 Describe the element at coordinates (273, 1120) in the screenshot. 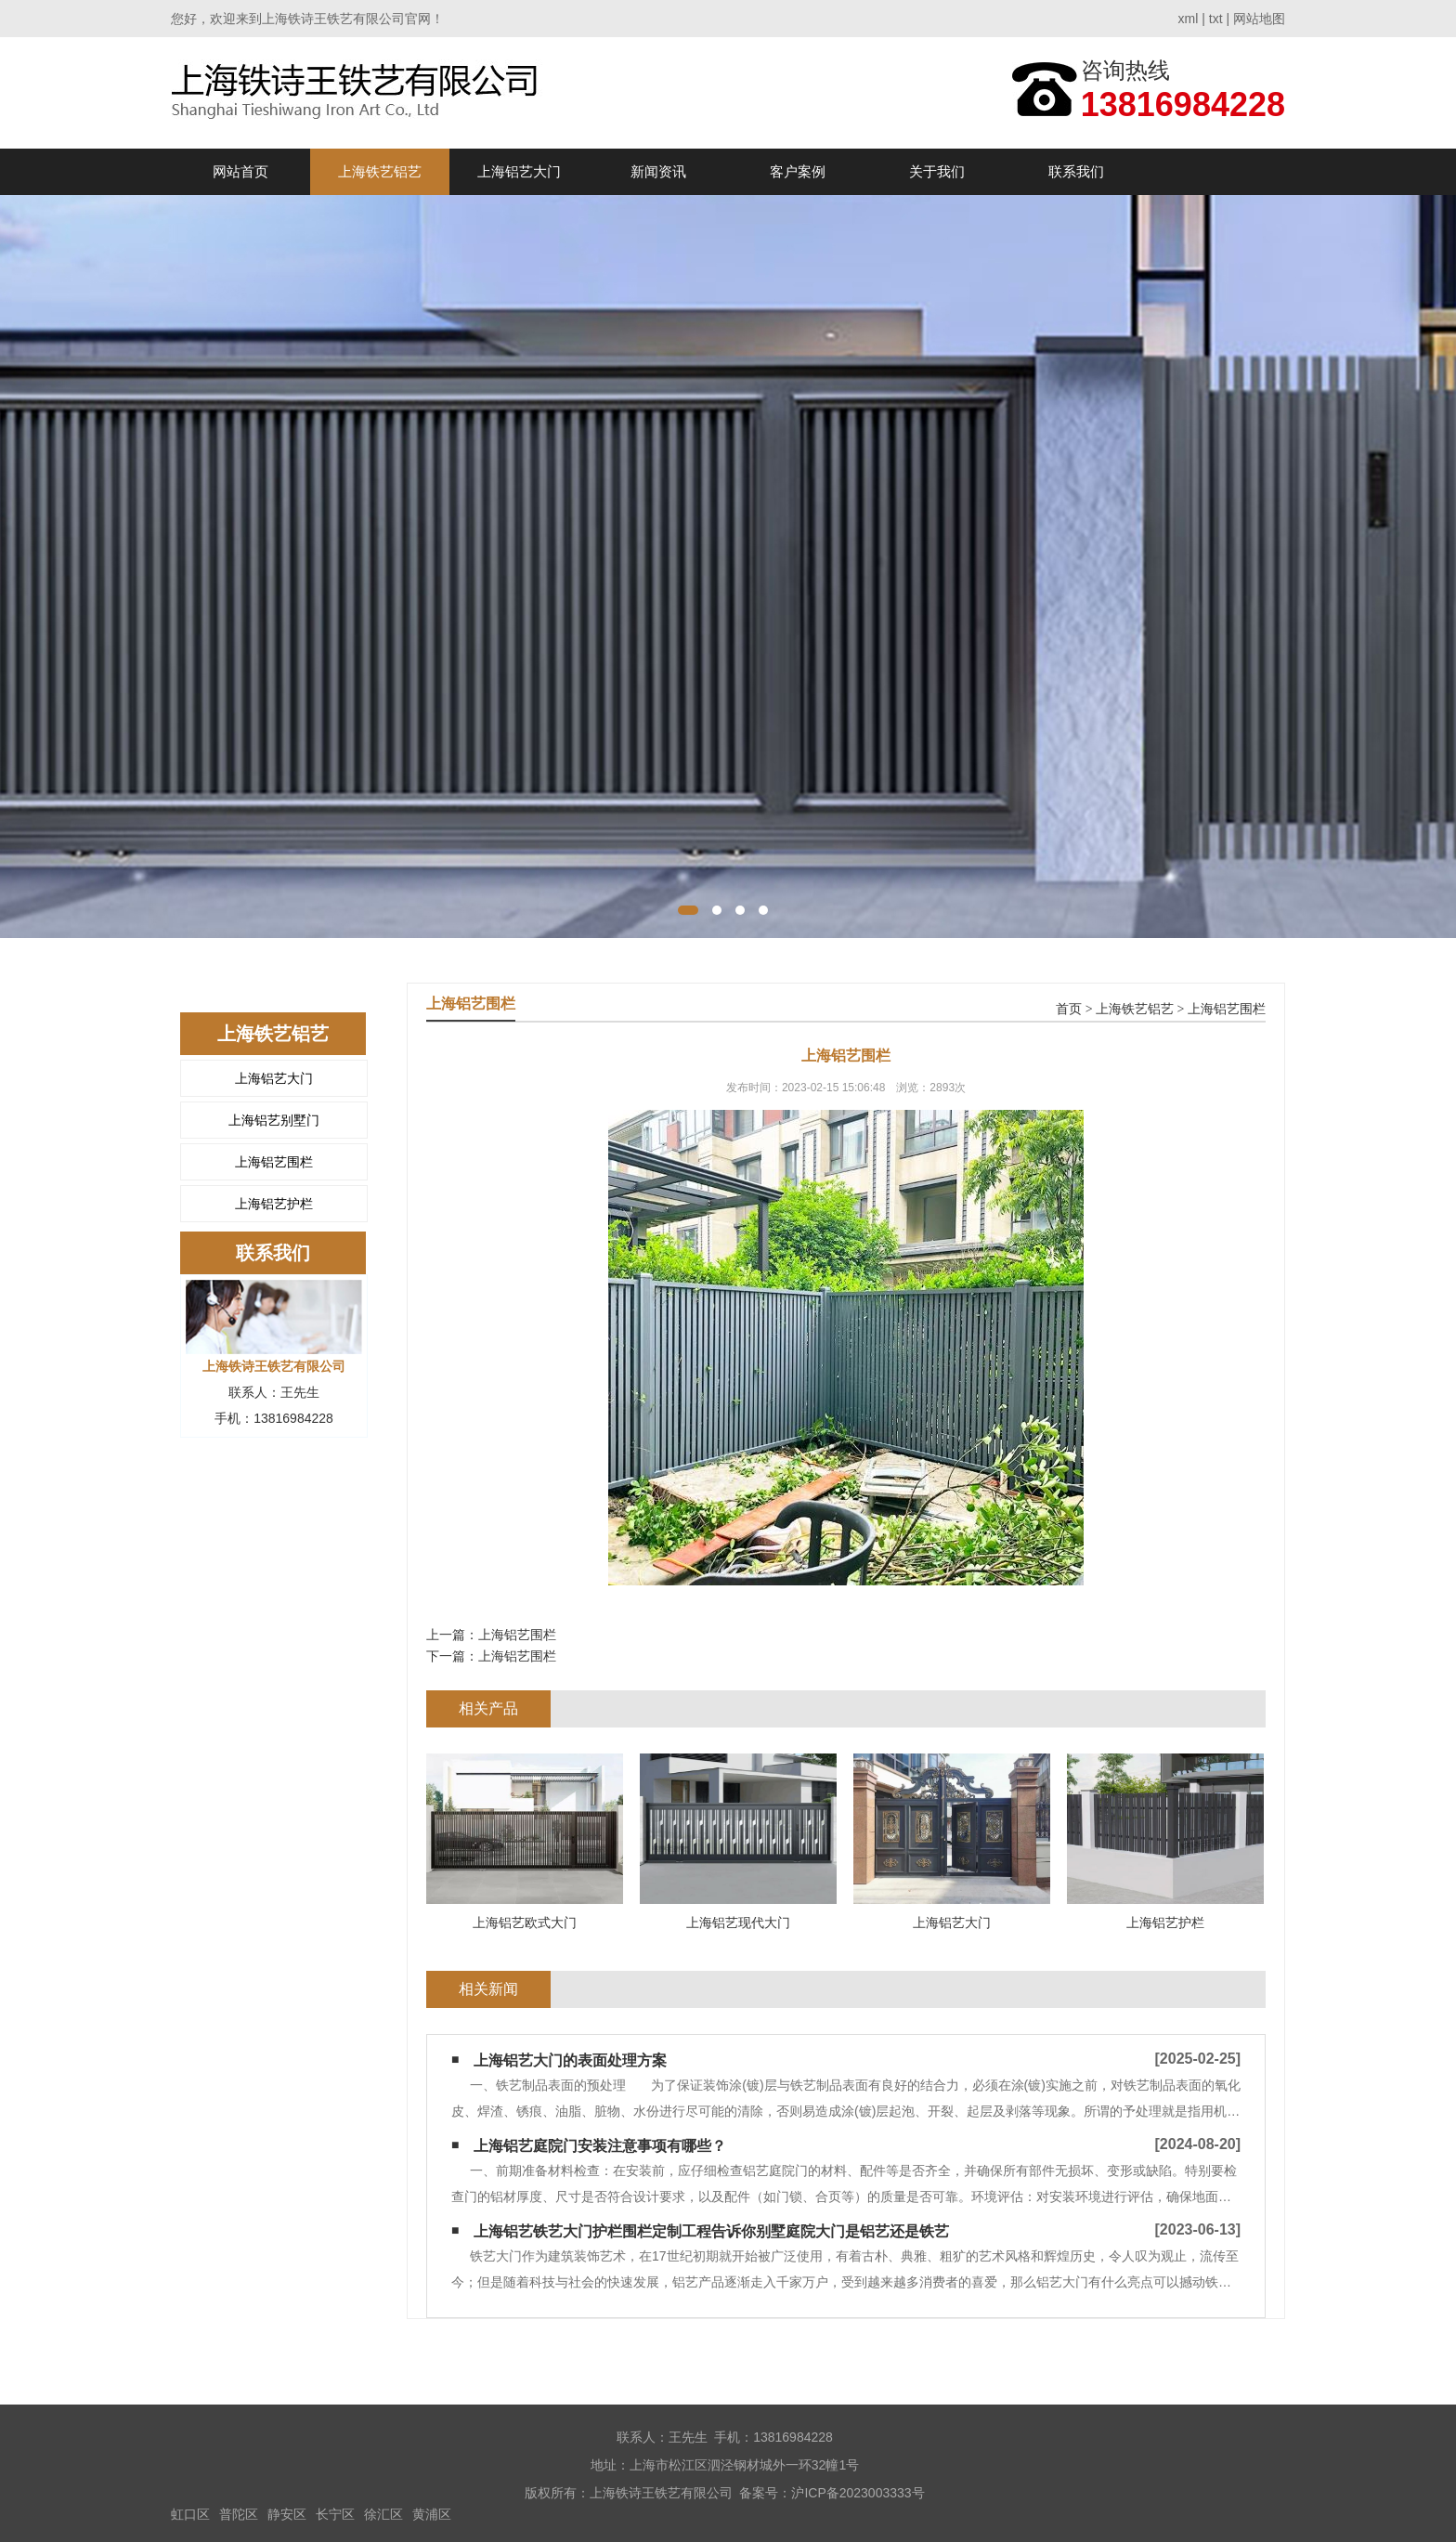

I see `上海铝艺别墅门` at that location.